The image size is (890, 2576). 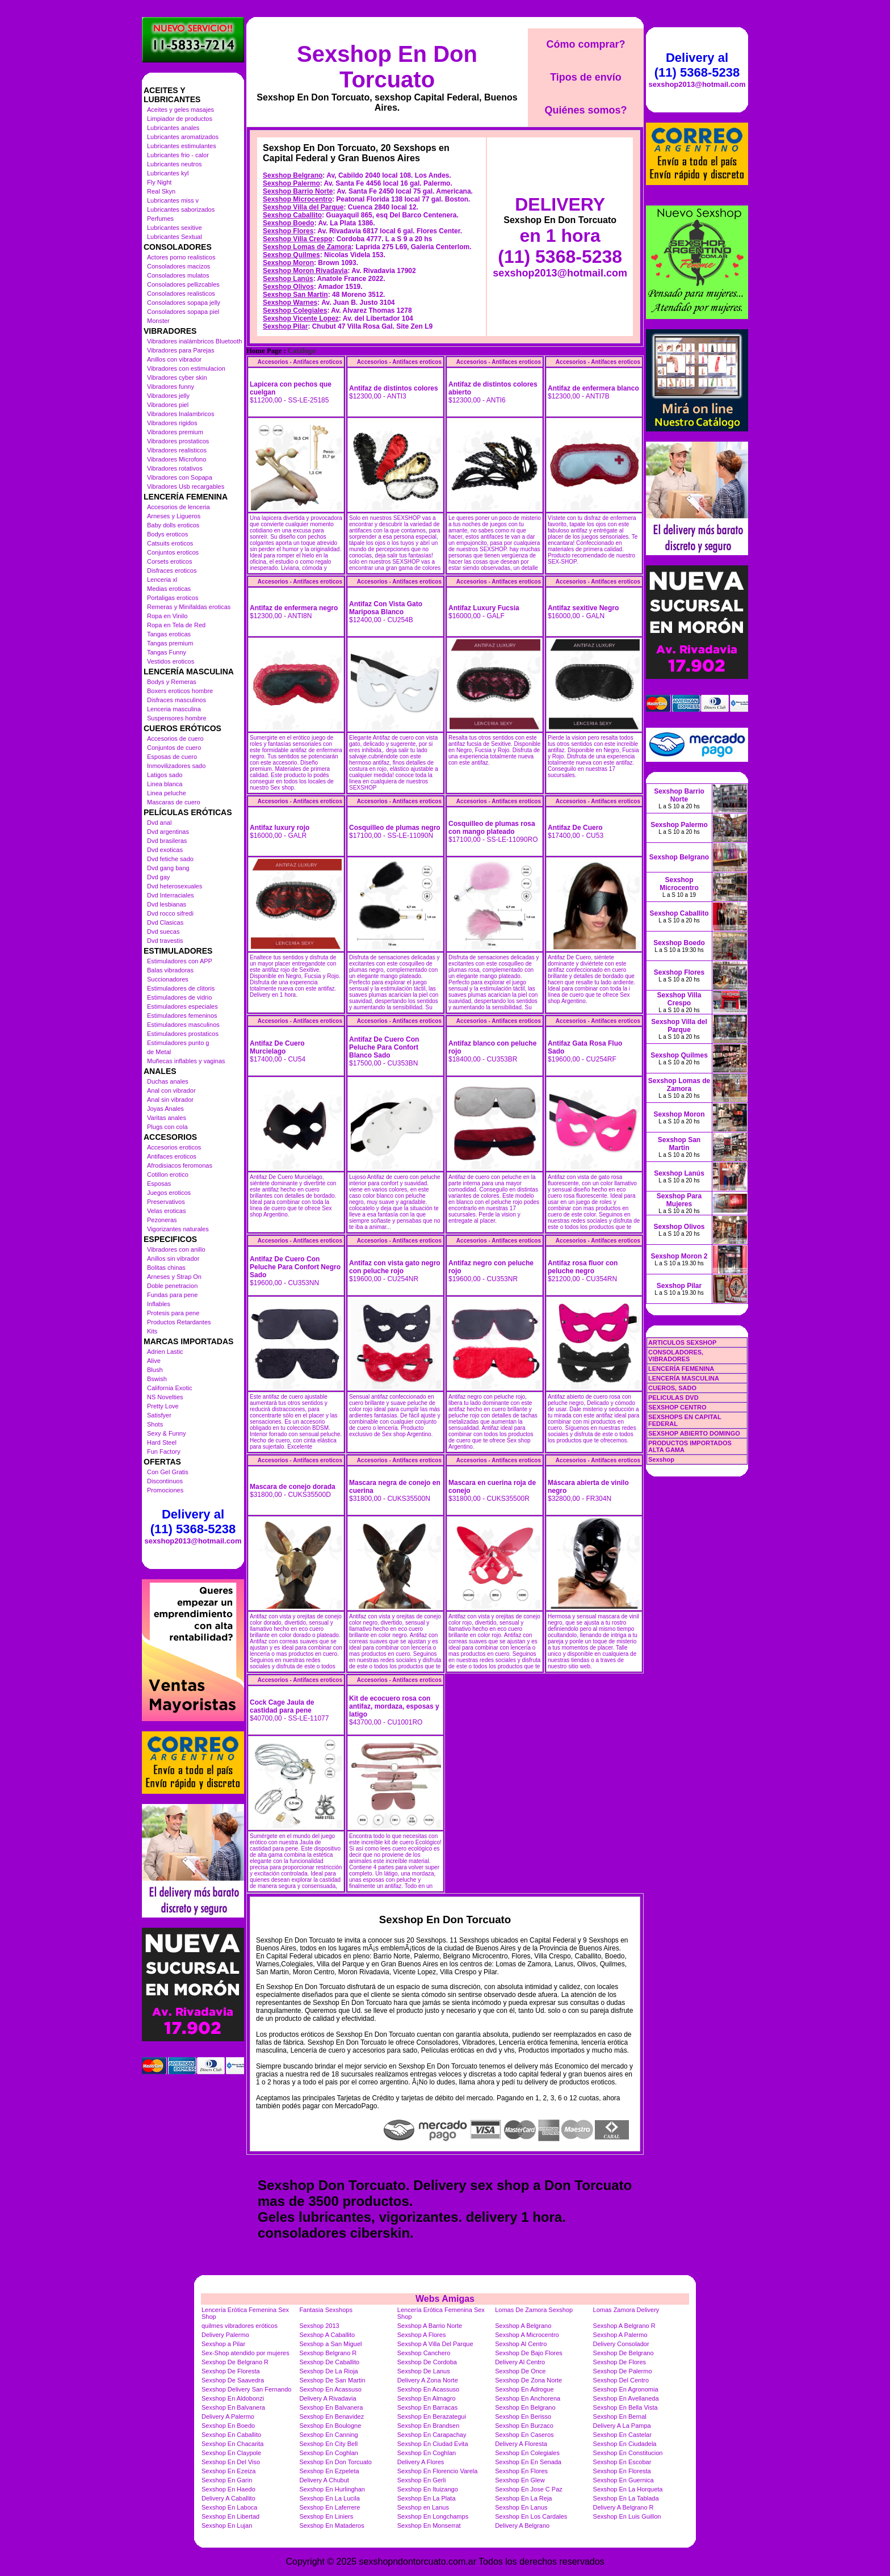 I want to click on Productos Retardantes, so click(x=179, y=1322).